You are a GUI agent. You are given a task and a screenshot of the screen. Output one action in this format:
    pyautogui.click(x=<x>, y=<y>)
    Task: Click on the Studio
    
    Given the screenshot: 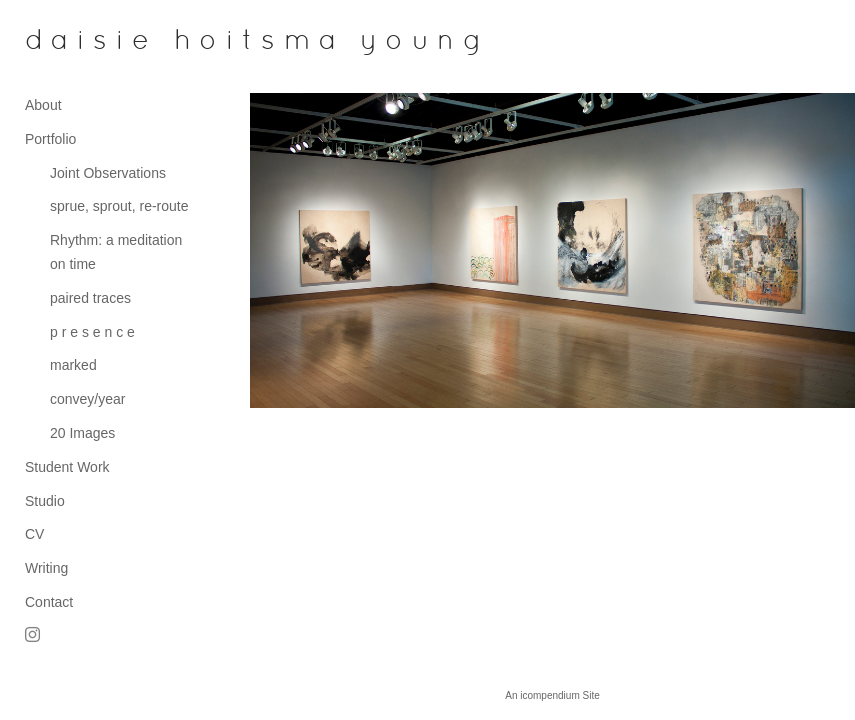 What is the action you would take?
    pyautogui.click(x=45, y=501)
    